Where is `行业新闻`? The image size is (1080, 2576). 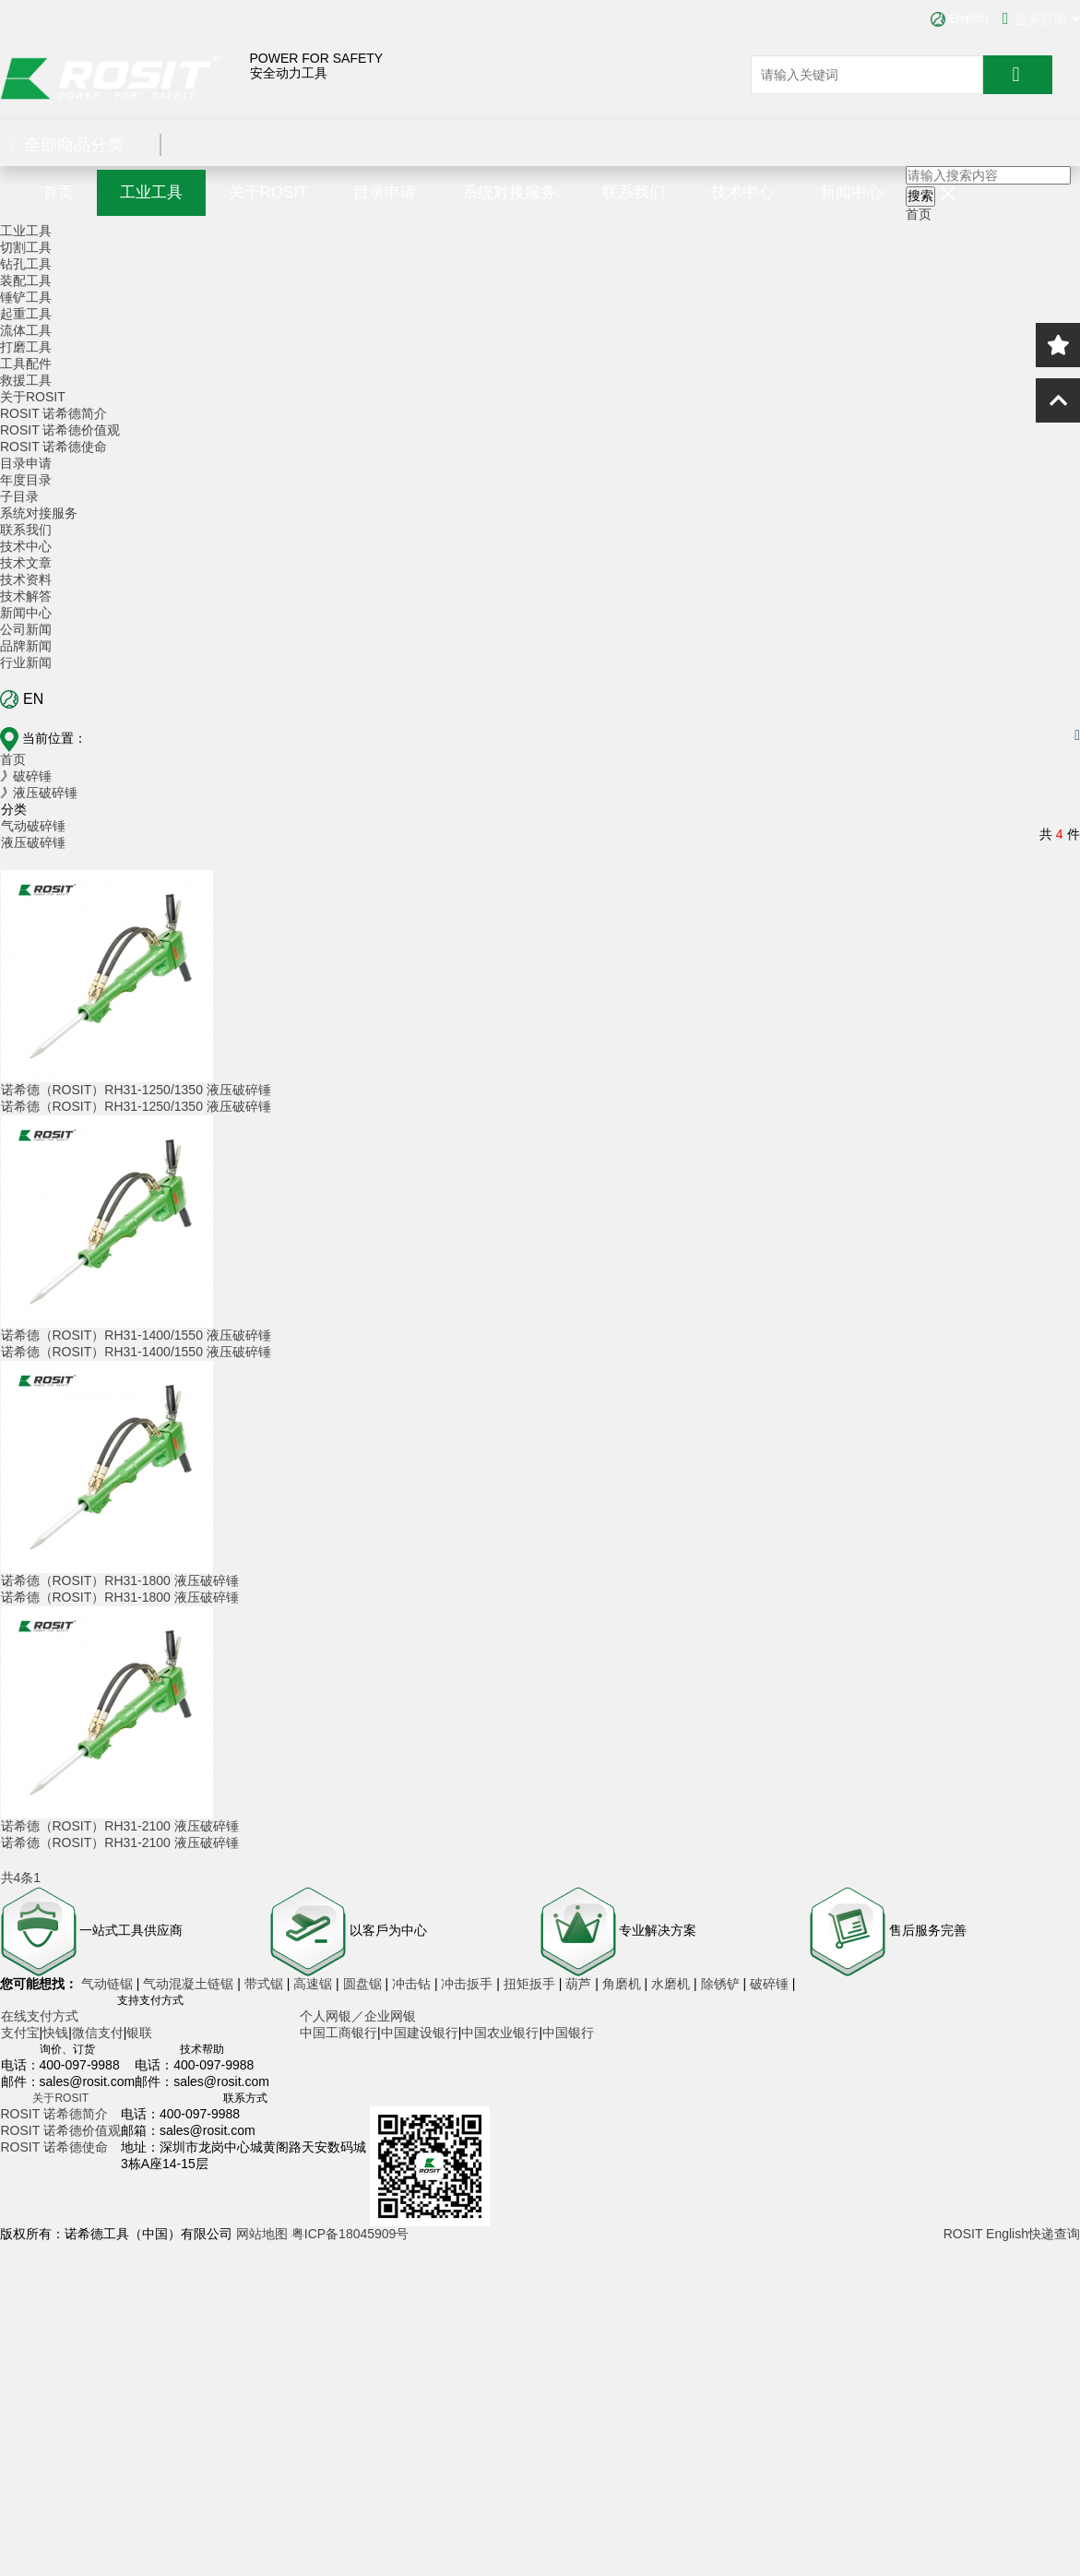
行业新闻 is located at coordinates (26, 662).